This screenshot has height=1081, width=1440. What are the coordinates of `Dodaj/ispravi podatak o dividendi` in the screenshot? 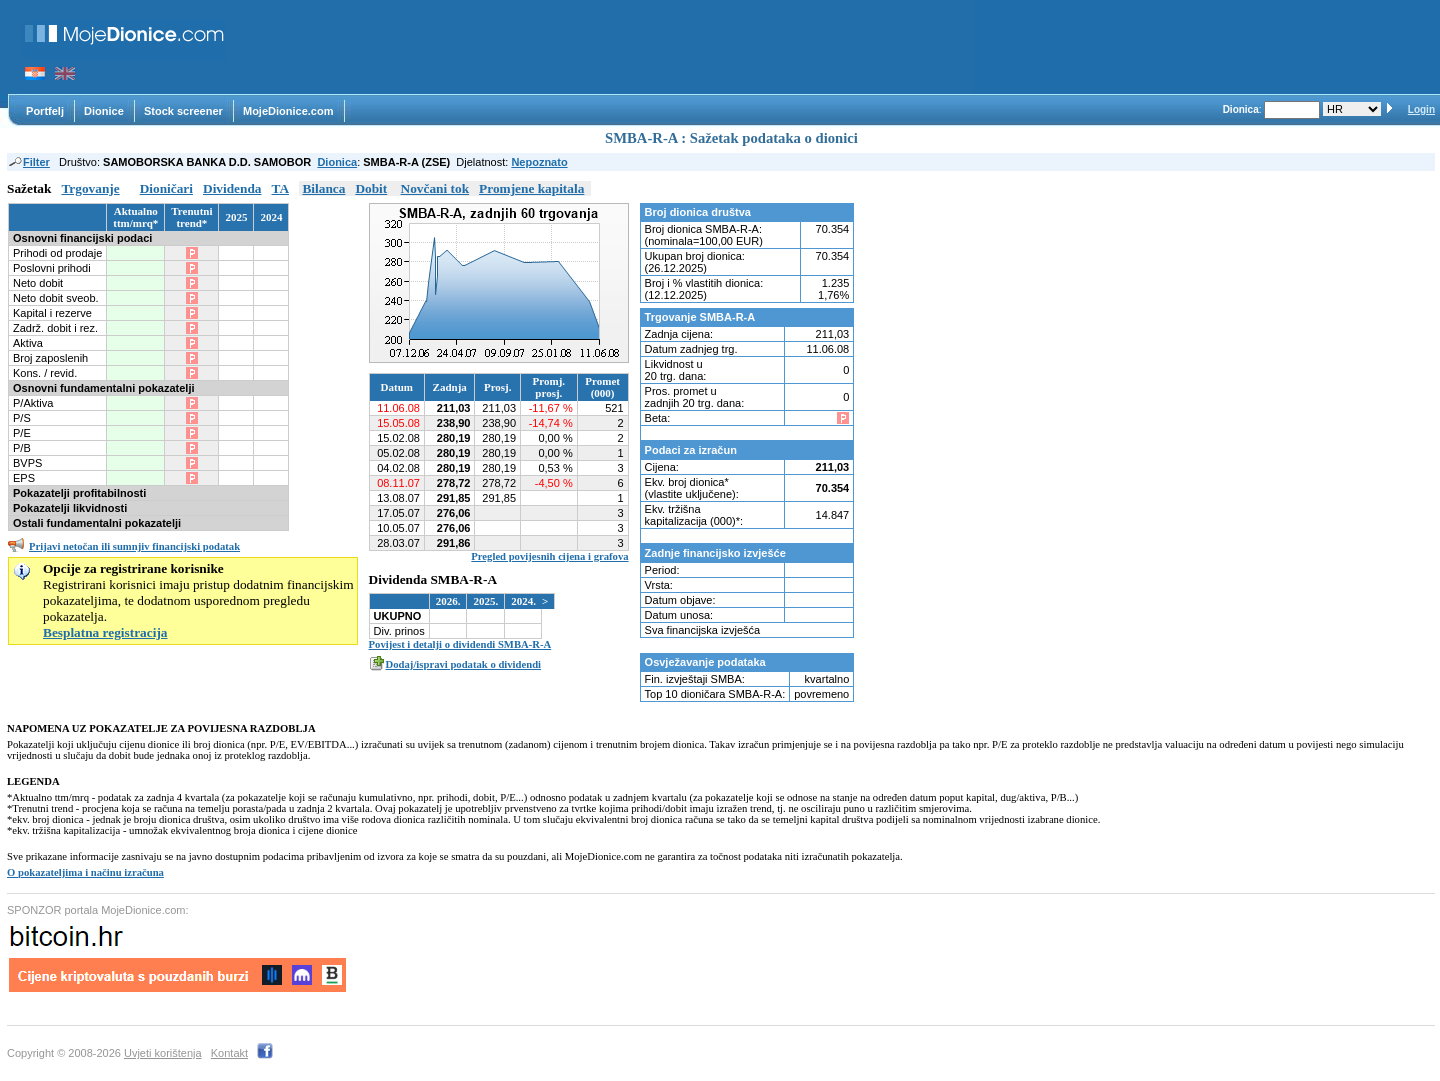 It's located at (463, 664).